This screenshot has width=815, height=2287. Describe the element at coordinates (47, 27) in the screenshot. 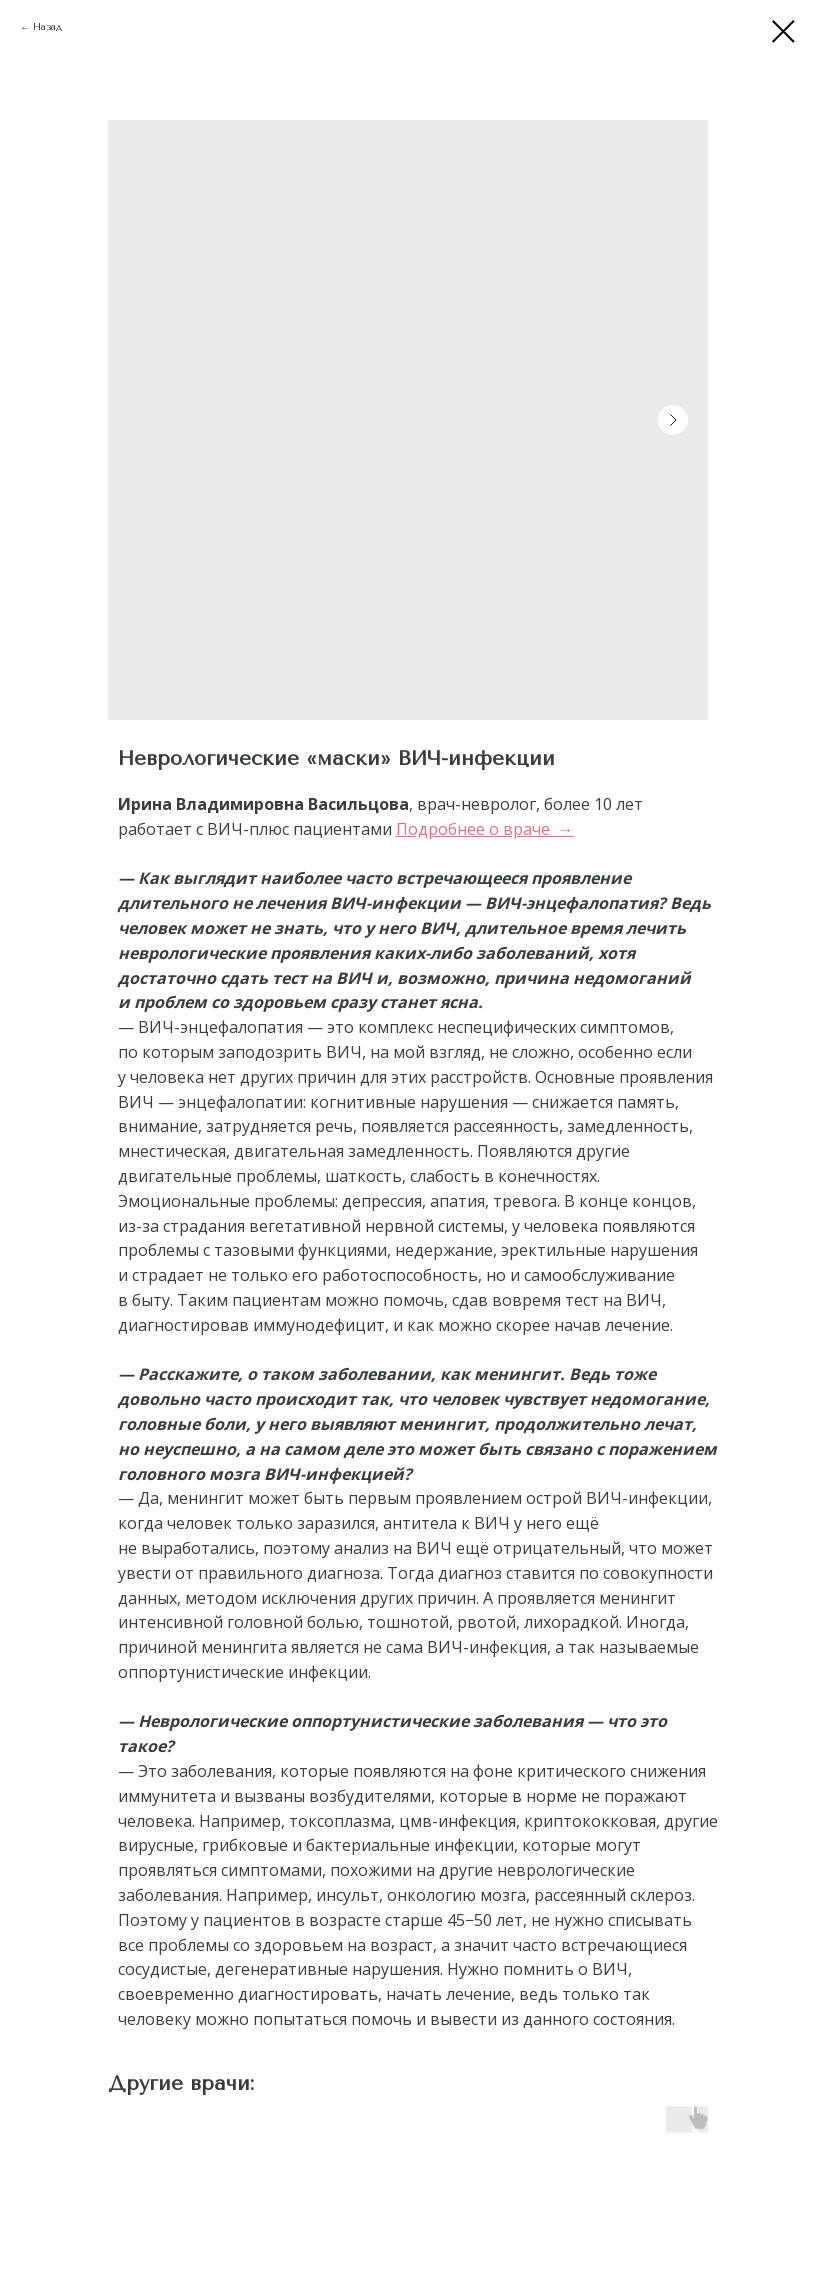

I see `Назад` at that location.